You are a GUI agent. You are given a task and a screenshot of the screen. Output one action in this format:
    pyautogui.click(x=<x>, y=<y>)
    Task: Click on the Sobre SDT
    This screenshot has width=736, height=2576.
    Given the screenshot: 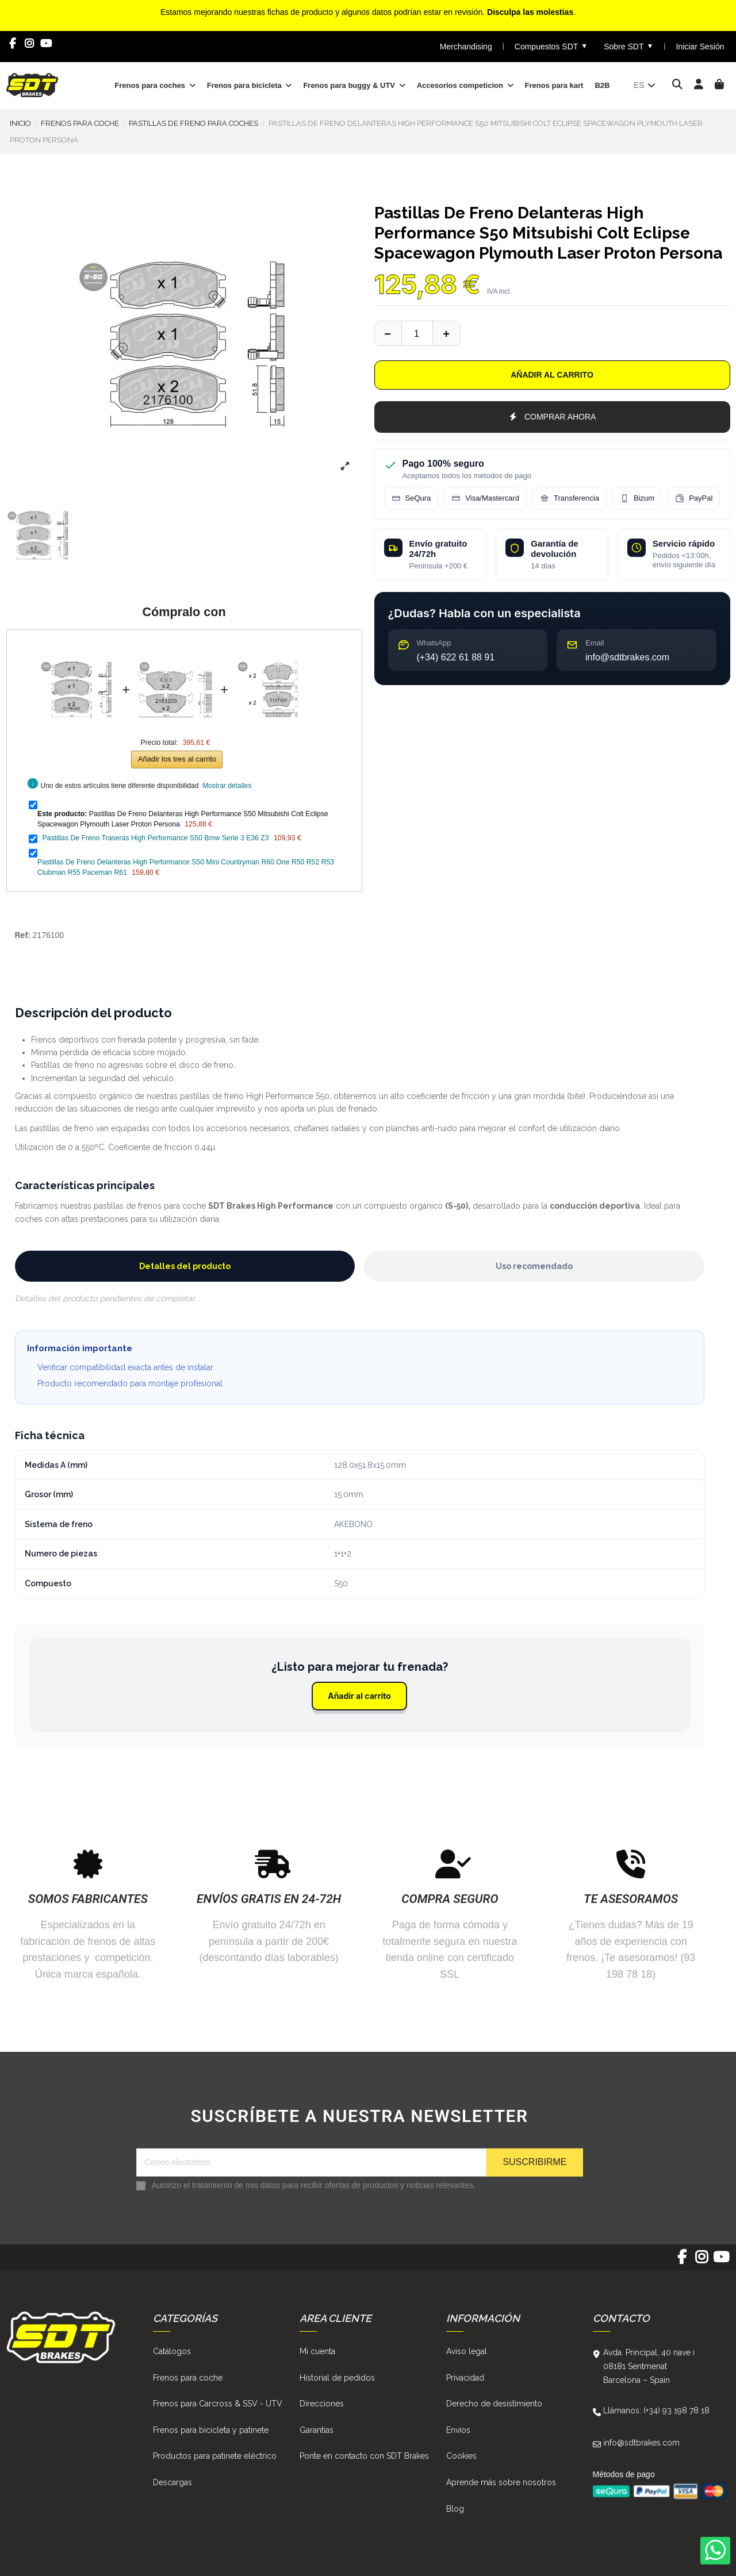 What is the action you would take?
    pyautogui.click(x=628, y=46)
    